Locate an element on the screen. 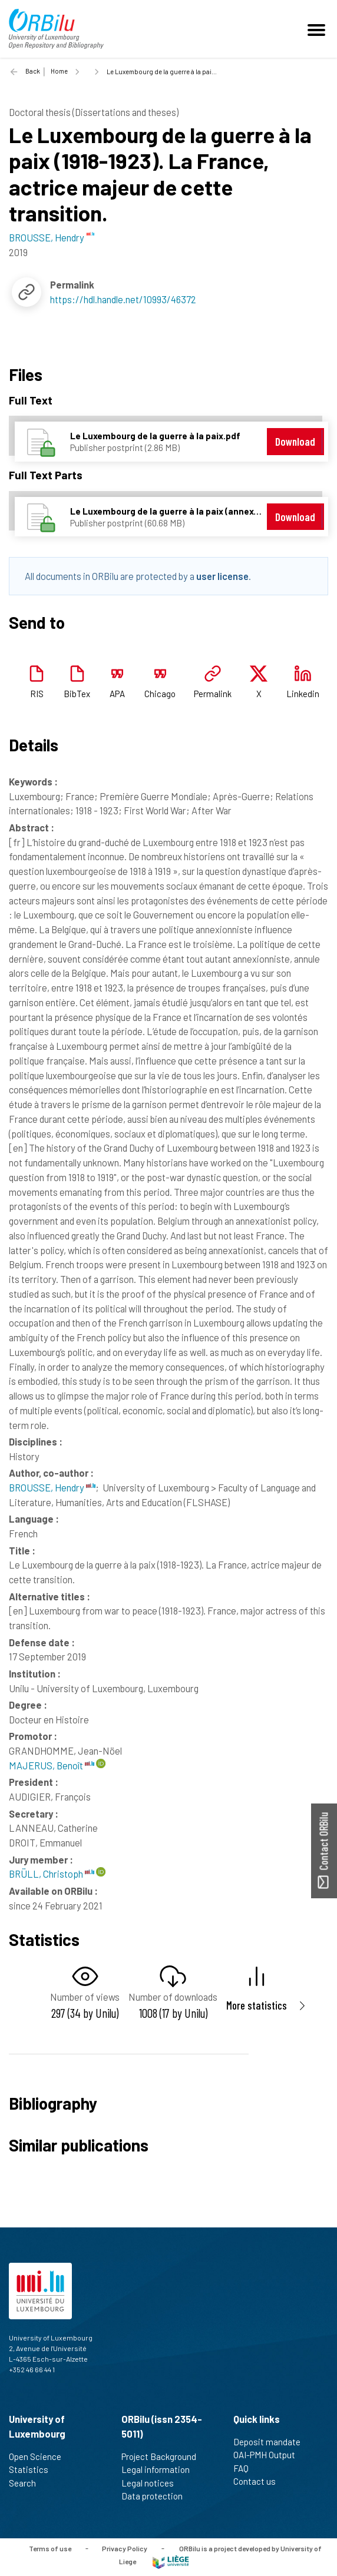 This screenshot has width=337, height=2576. user license is located at coordinates (222, 576).